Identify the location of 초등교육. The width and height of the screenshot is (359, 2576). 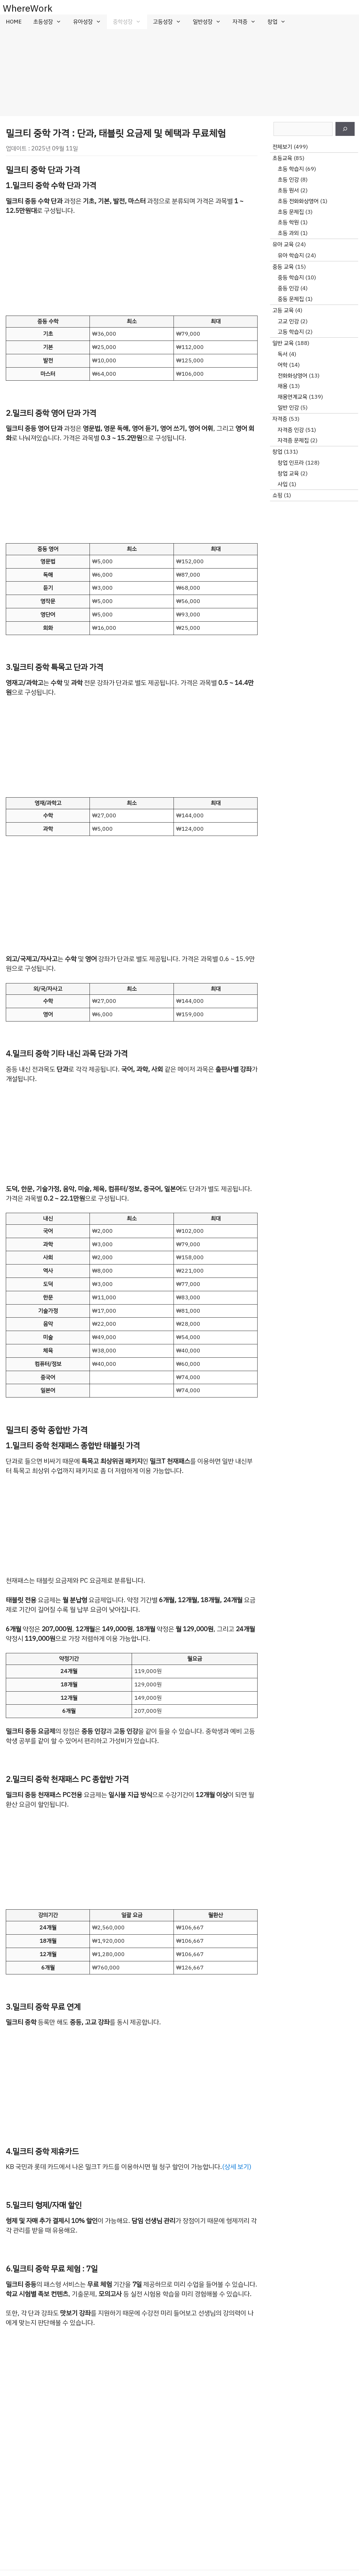
(282, 158).